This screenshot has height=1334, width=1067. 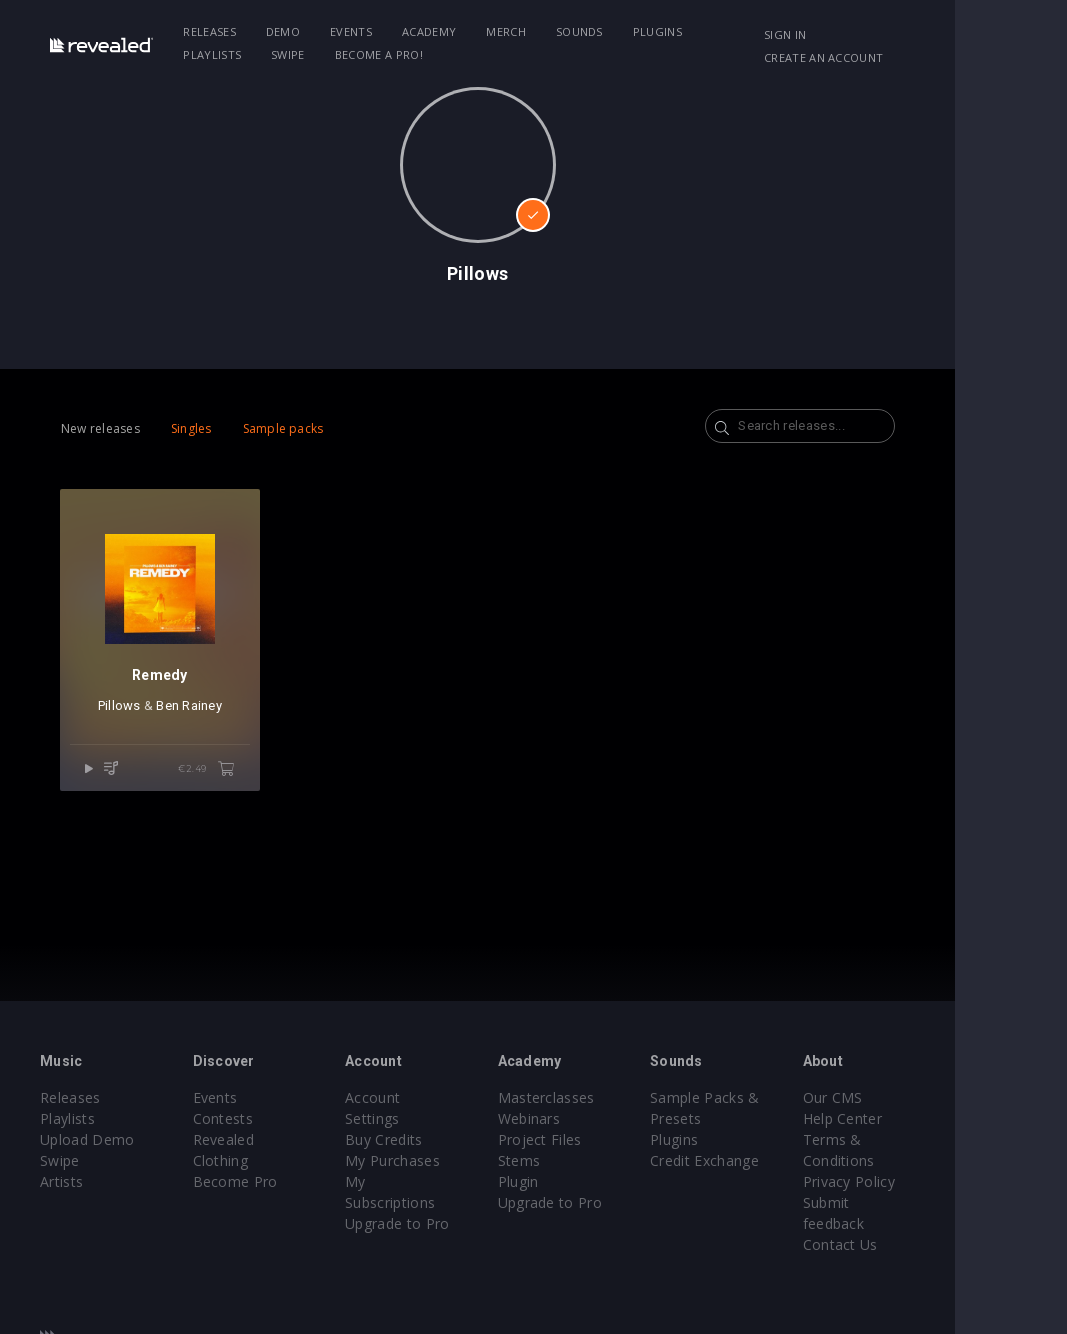 What do you see at coordinates (434, 1181) in the screenshot?
I see `Upgrade to Pro` at bounding box center [434, 1181].